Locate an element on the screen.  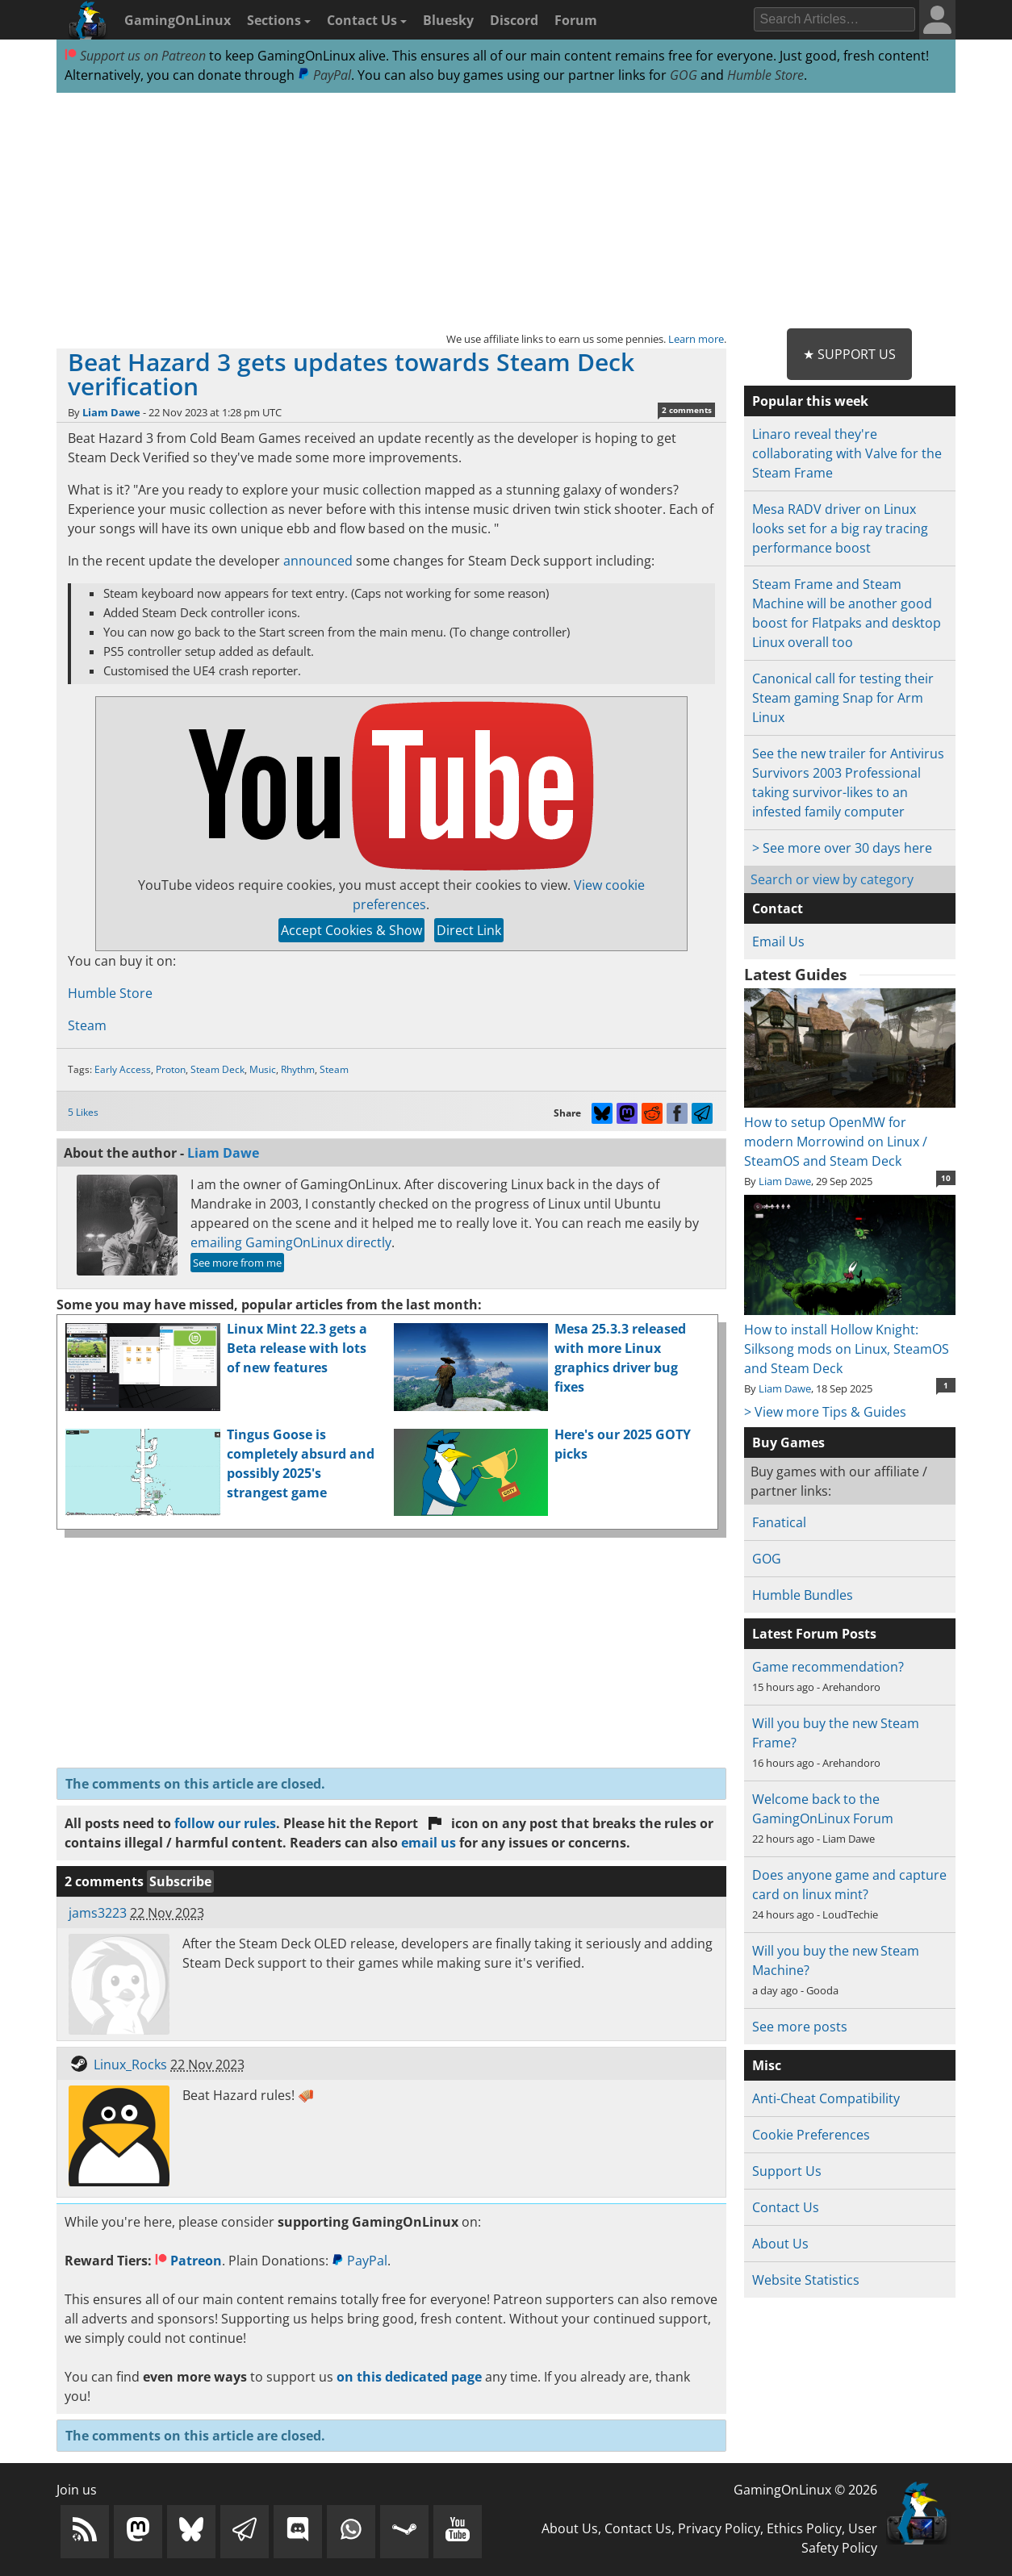
★ Support Us is located at coordinates (849, 354).